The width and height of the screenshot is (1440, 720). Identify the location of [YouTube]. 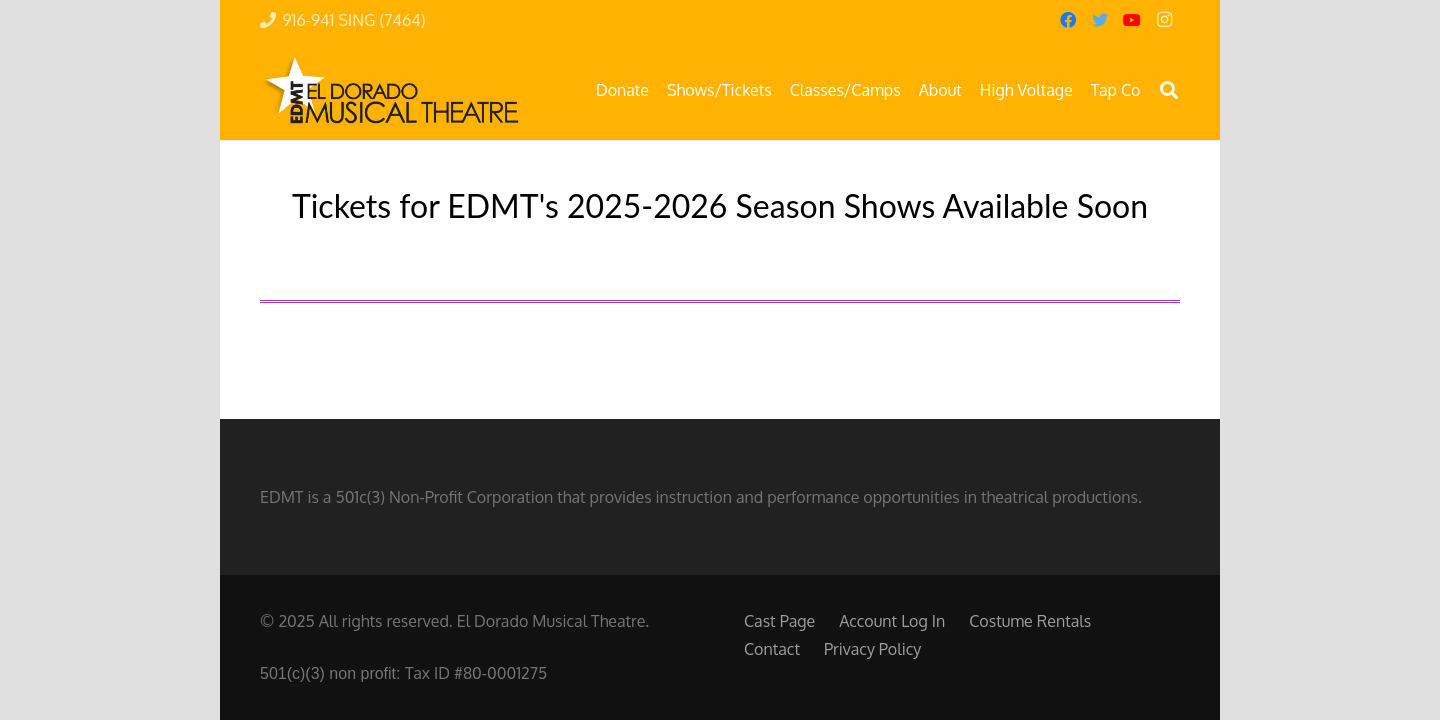
(1132, 20).